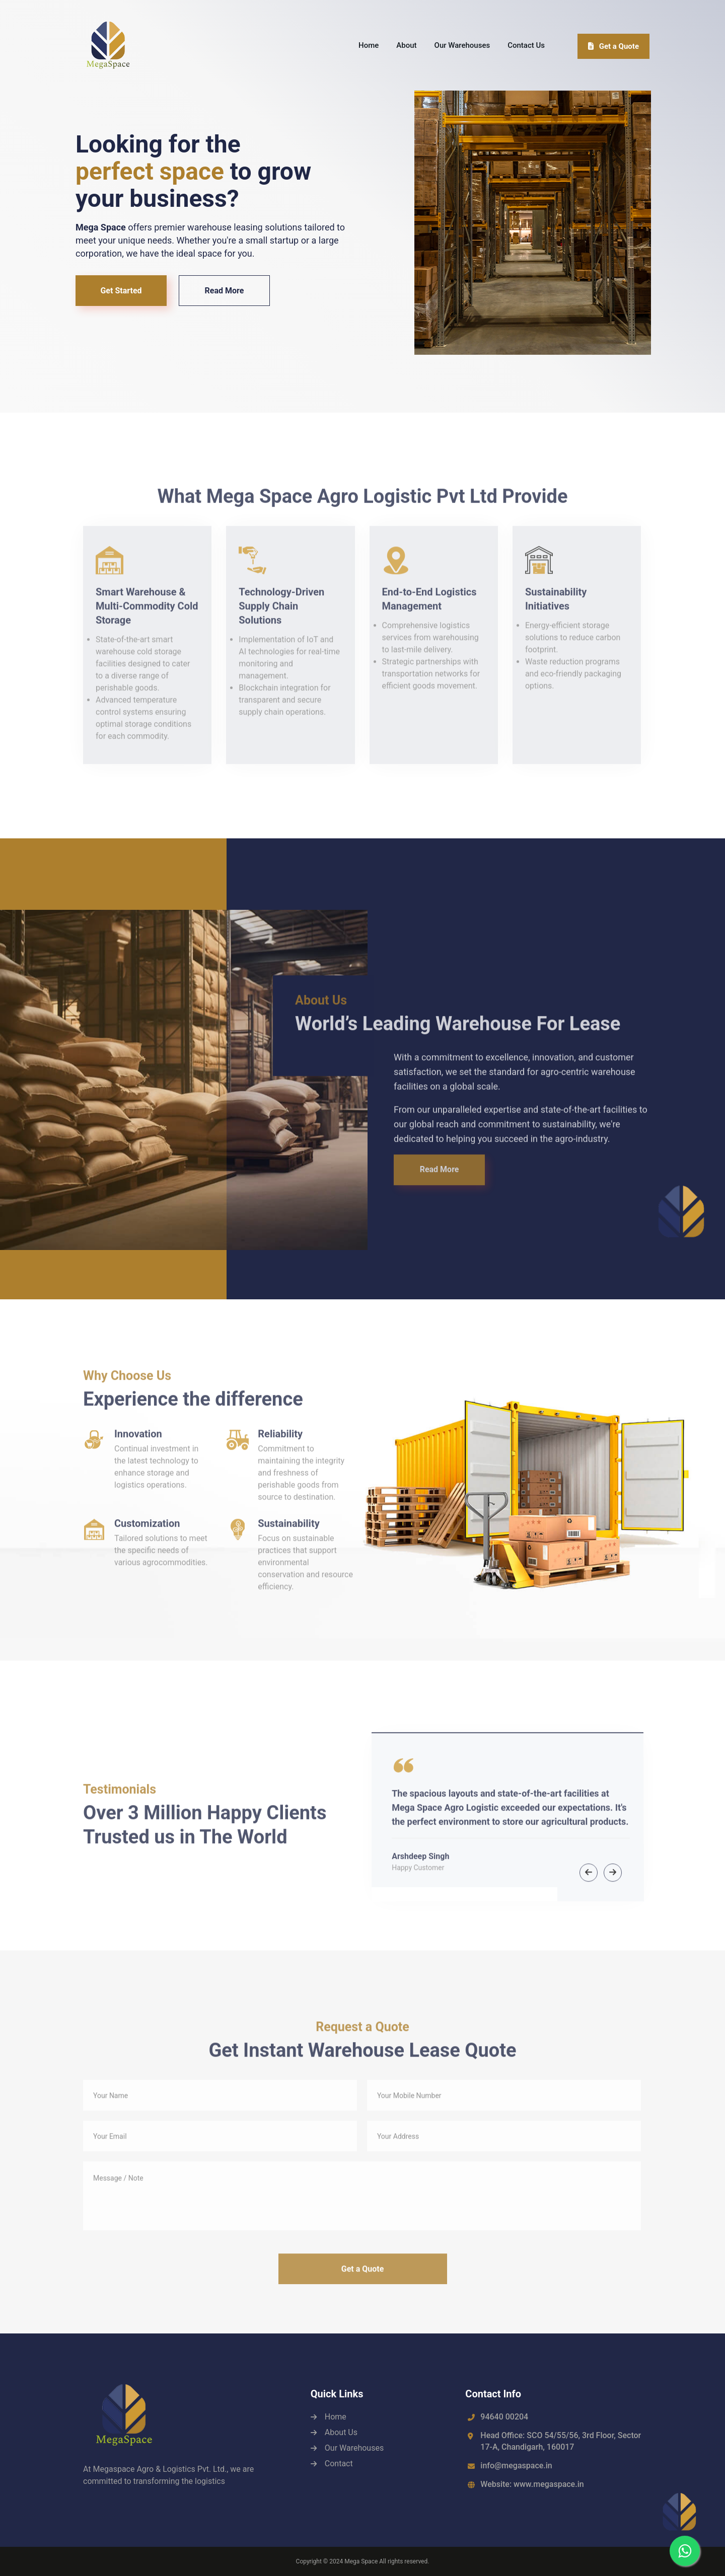  Describe the element at coordinates (526, 45) in the screenshot. I see `Contact Us` at that location.